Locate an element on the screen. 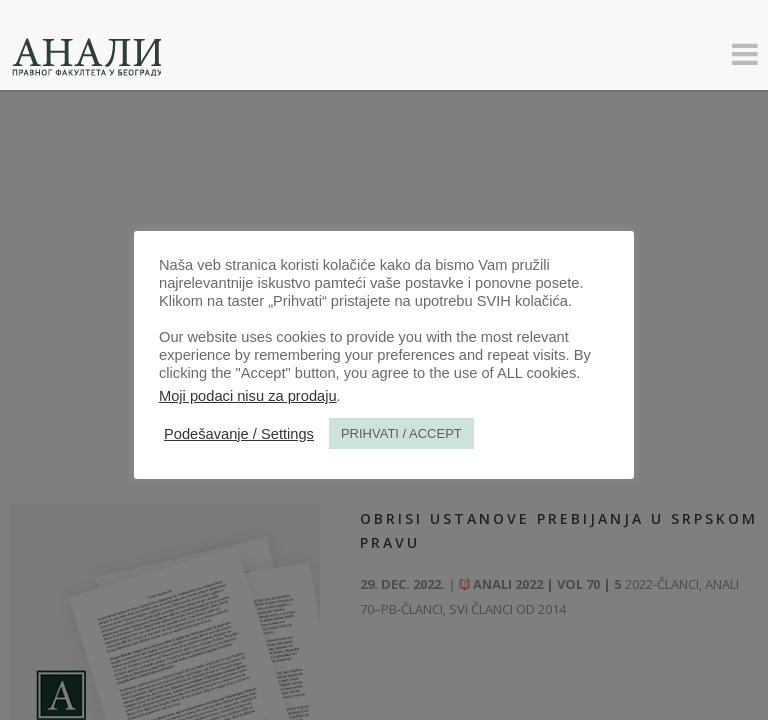 This screenshot has height=720, width=768. PRIHVATI / ACCEPT [button] is located at coordinates (401, 433).